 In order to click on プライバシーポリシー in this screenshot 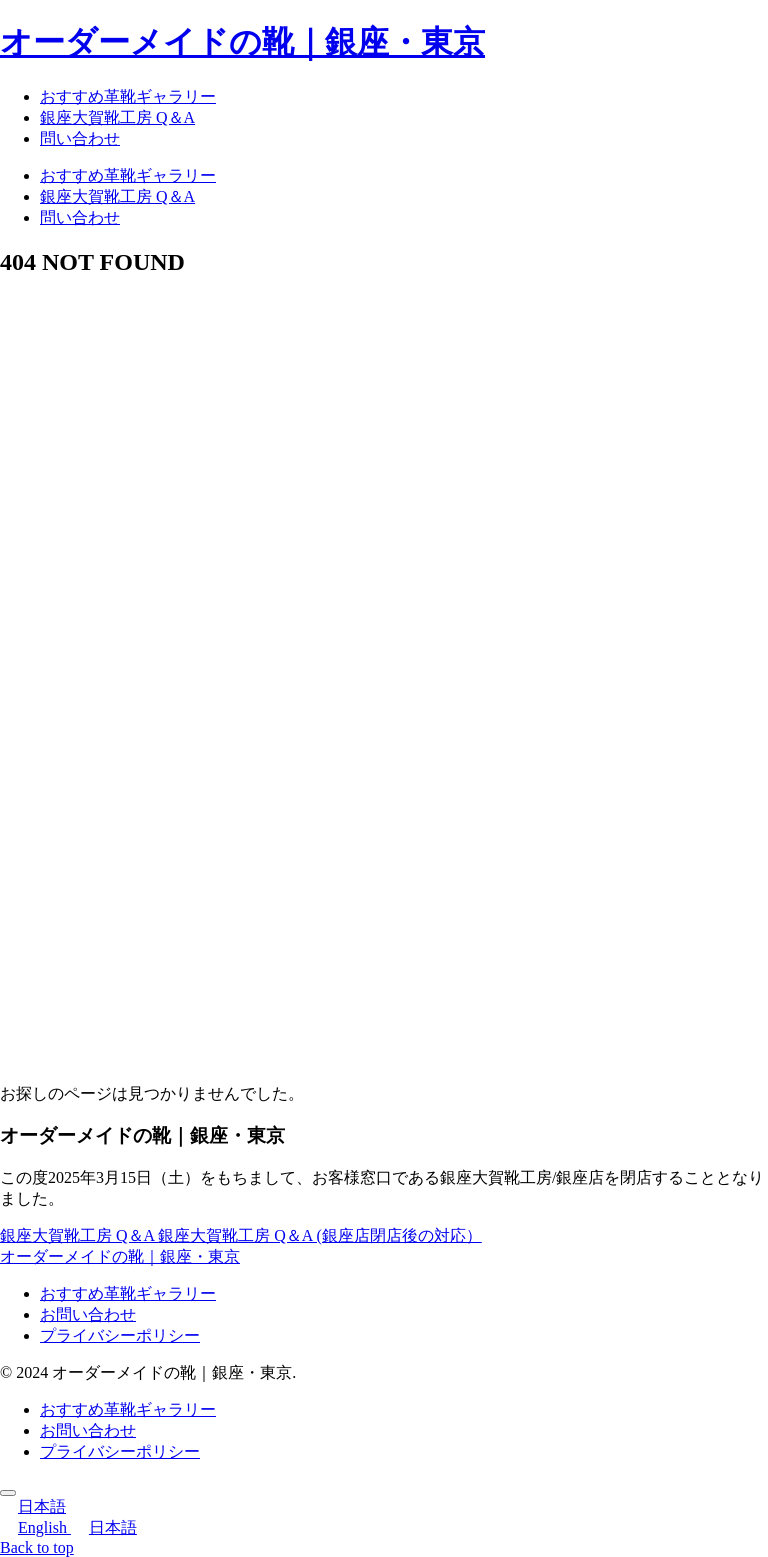, I will do `click(120, 1335)`.